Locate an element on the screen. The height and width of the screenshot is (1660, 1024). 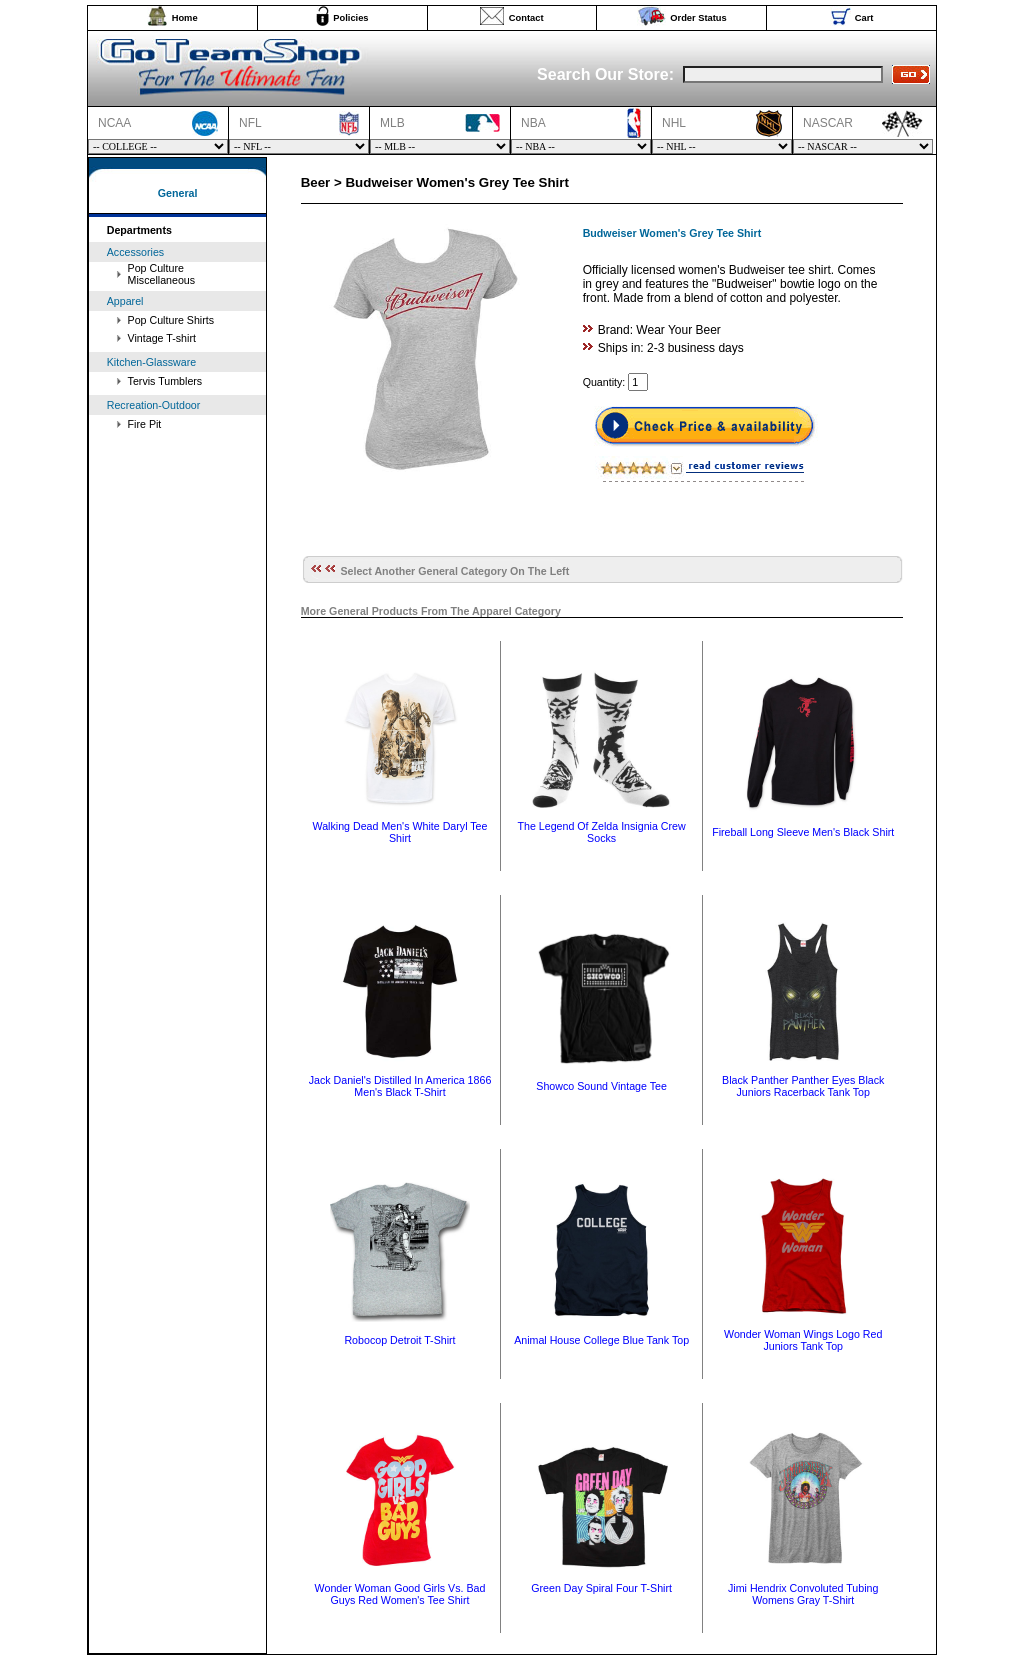
Vintage T-shirt is located at coordinates (162, 338).